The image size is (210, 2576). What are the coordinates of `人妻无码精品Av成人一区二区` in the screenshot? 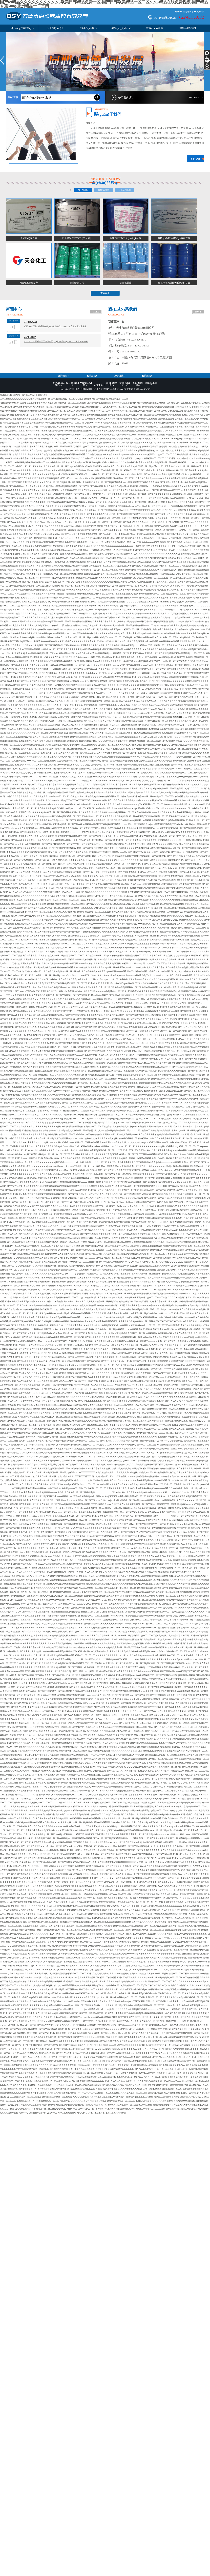 It's located at (64, 947).